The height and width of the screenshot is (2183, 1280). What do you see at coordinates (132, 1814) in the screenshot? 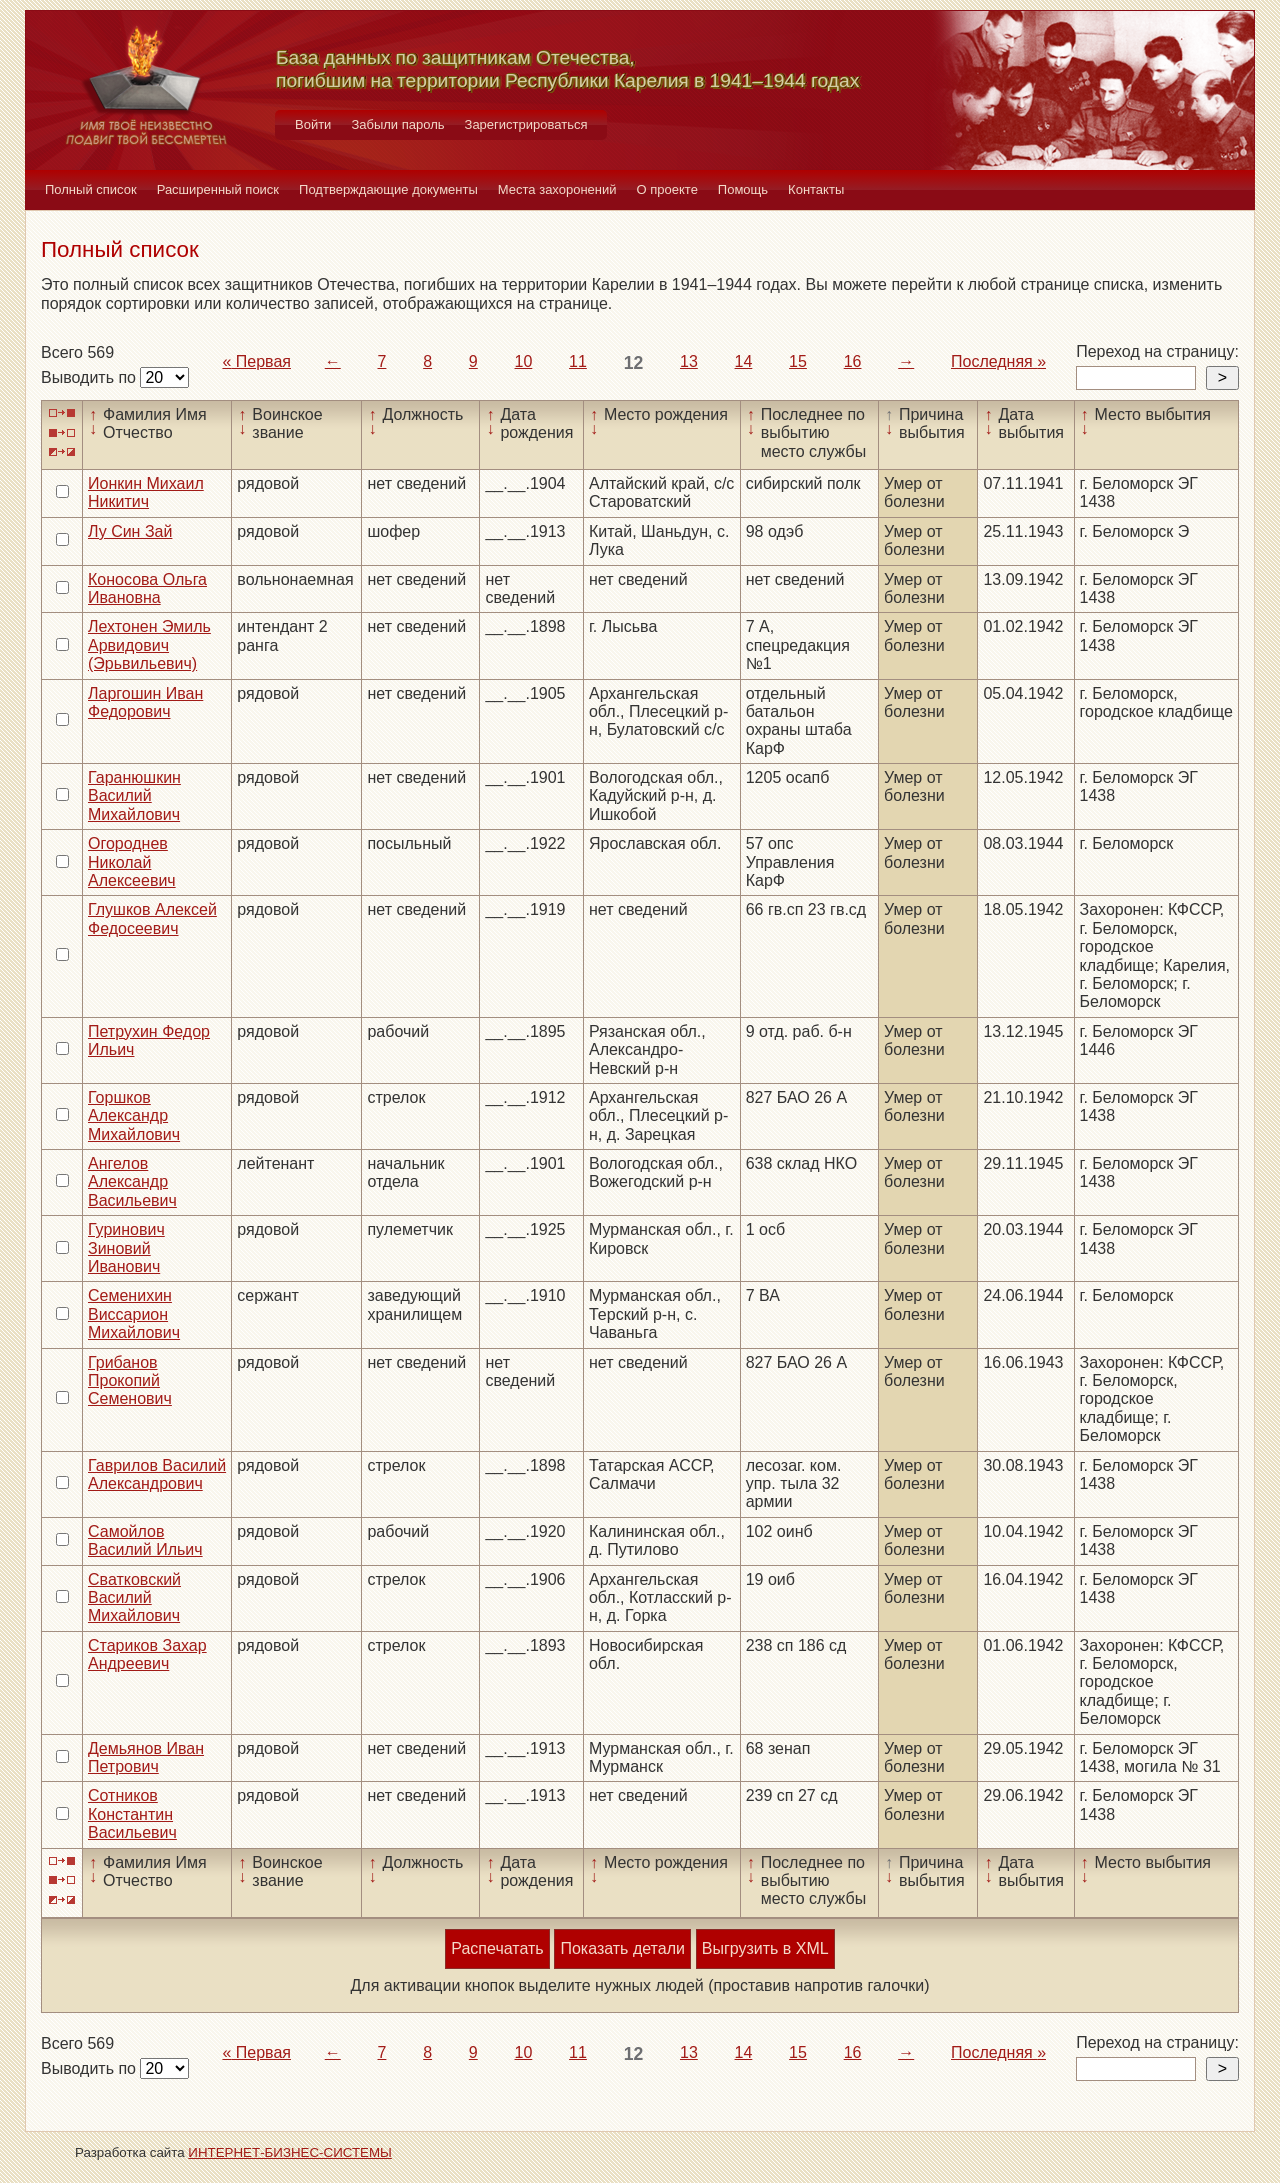
I see `Сотников Константин Васильевич` at bounding box center [132, 1814].